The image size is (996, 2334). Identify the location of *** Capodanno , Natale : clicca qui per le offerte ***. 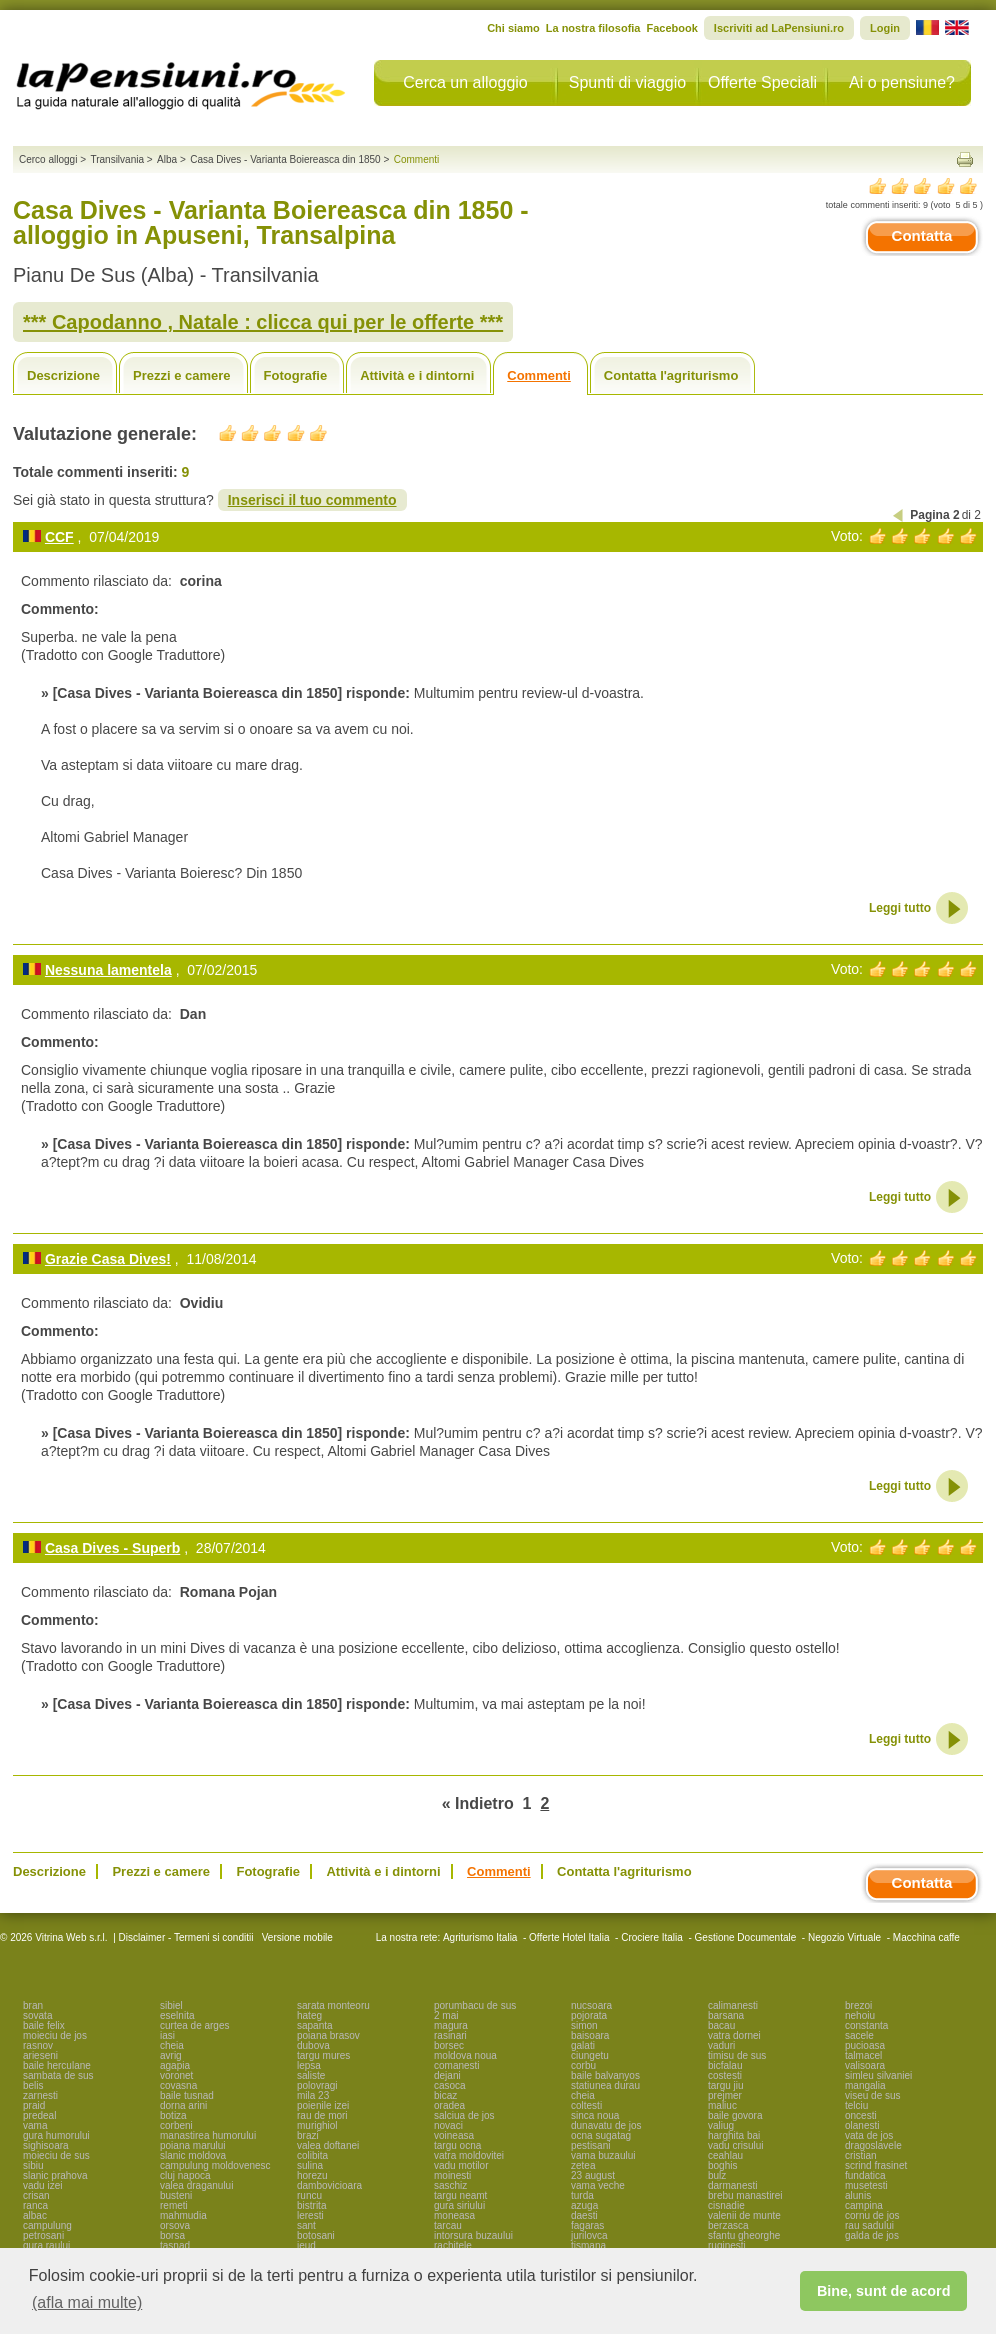
(263, 322).